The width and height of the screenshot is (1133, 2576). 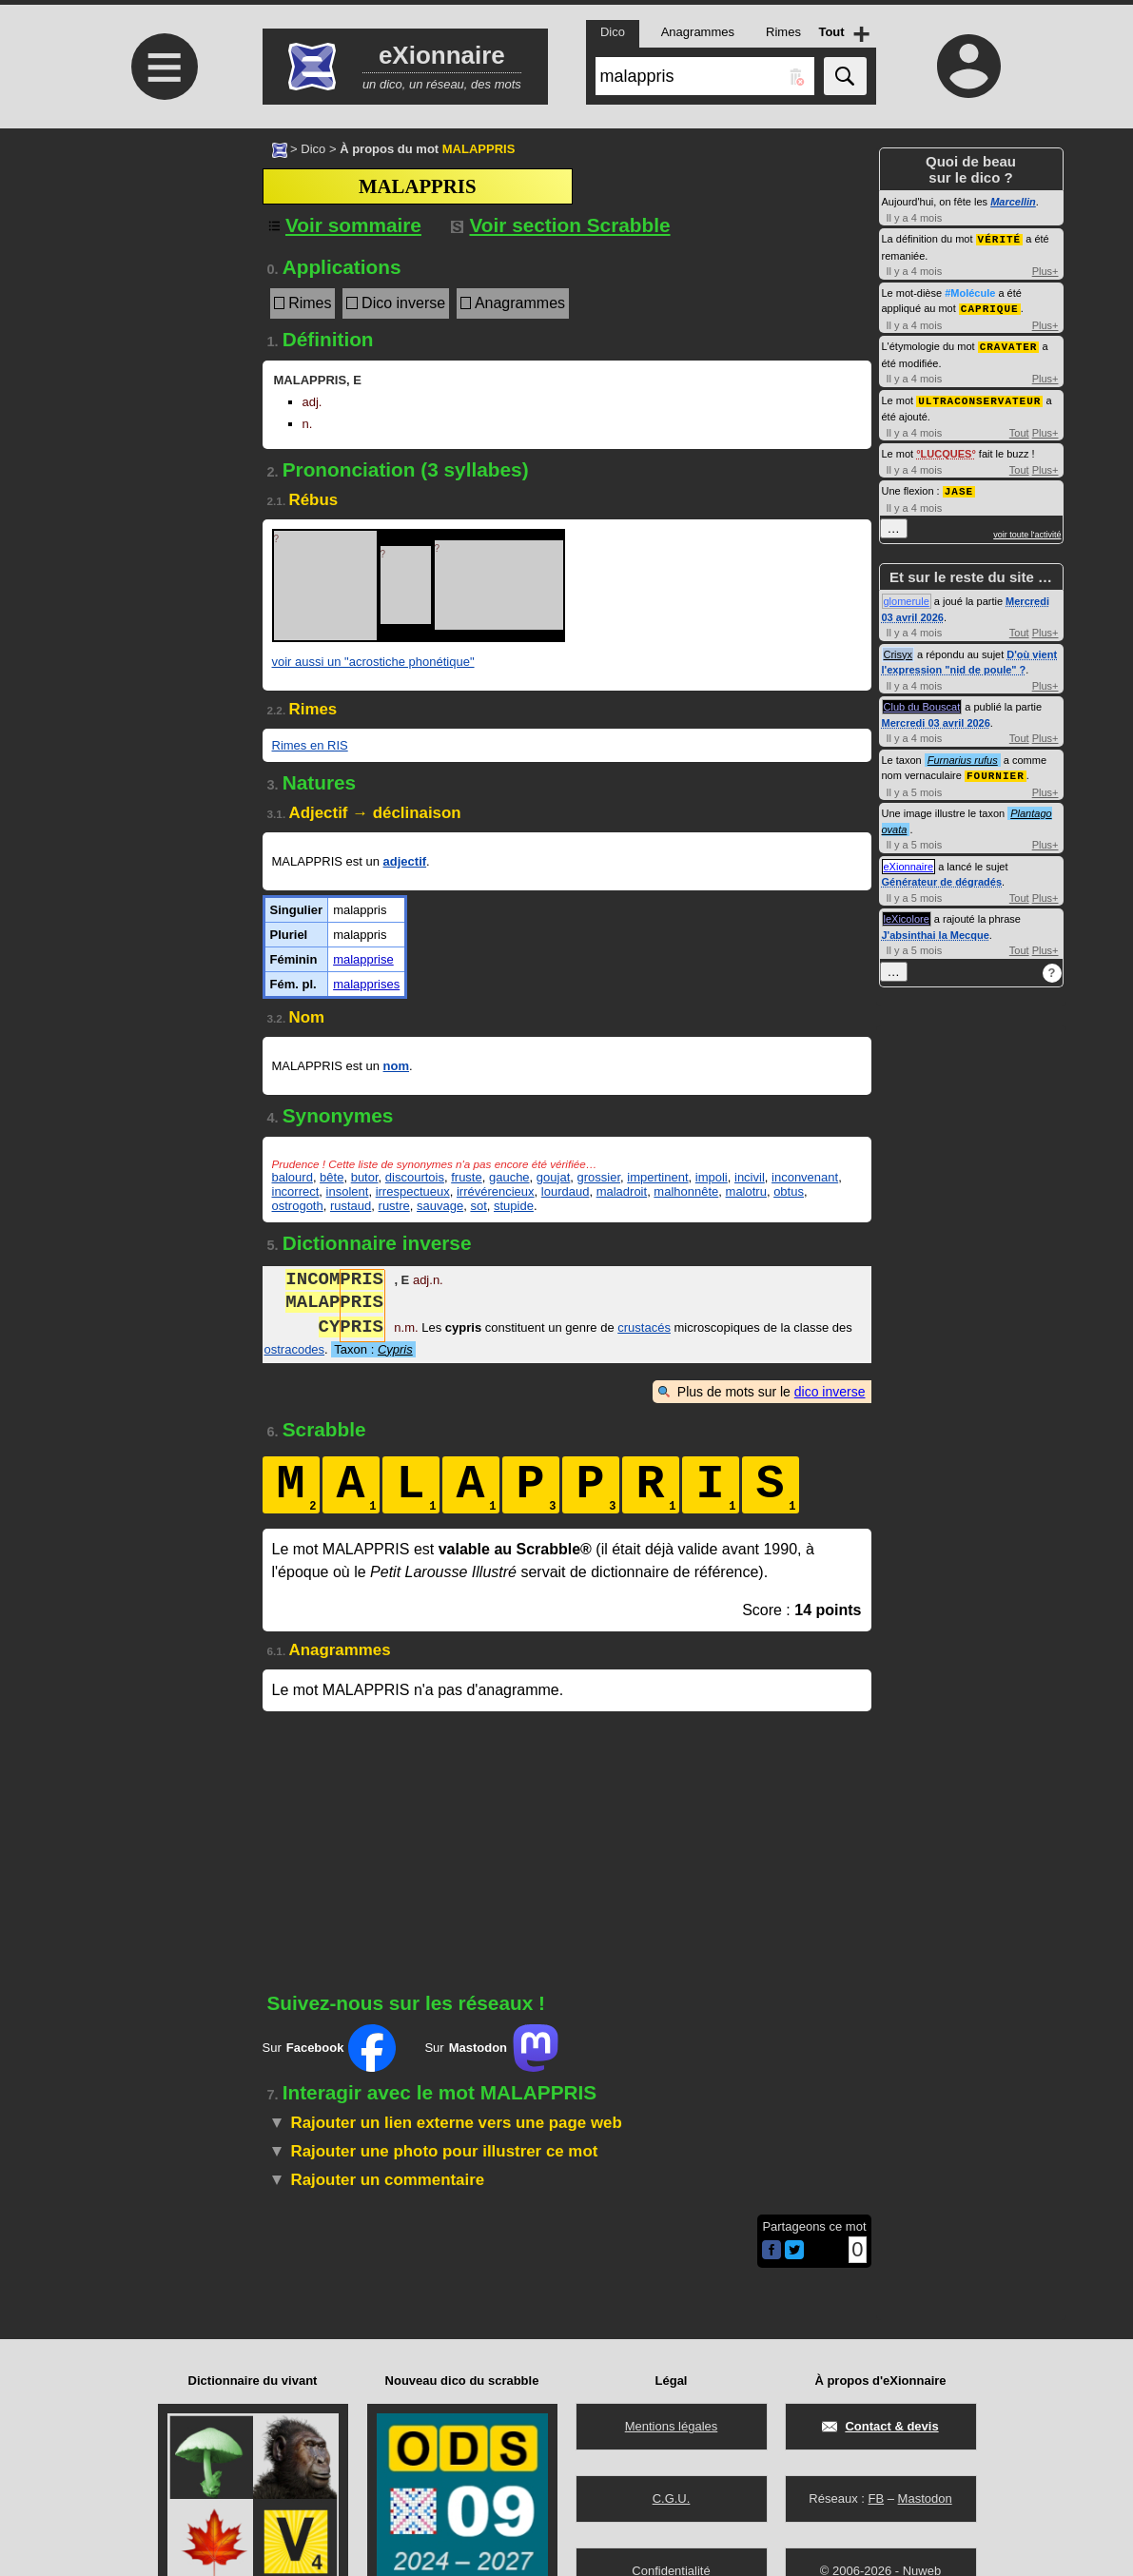 I want to click on rustaud, so click(x=350, y=1206).